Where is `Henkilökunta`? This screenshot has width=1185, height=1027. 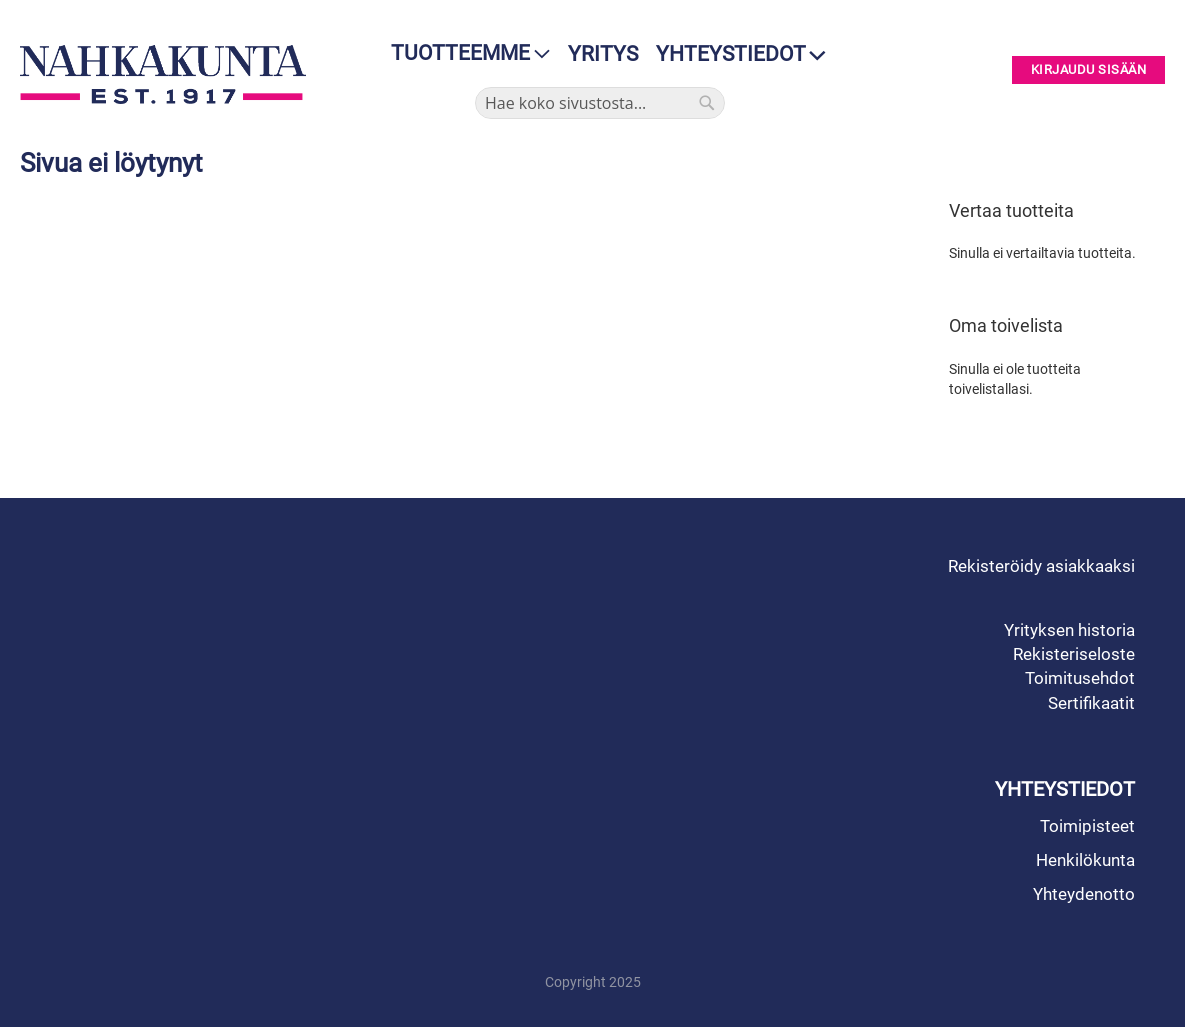
Henkilökunta is located at coordinates (1085, 860).